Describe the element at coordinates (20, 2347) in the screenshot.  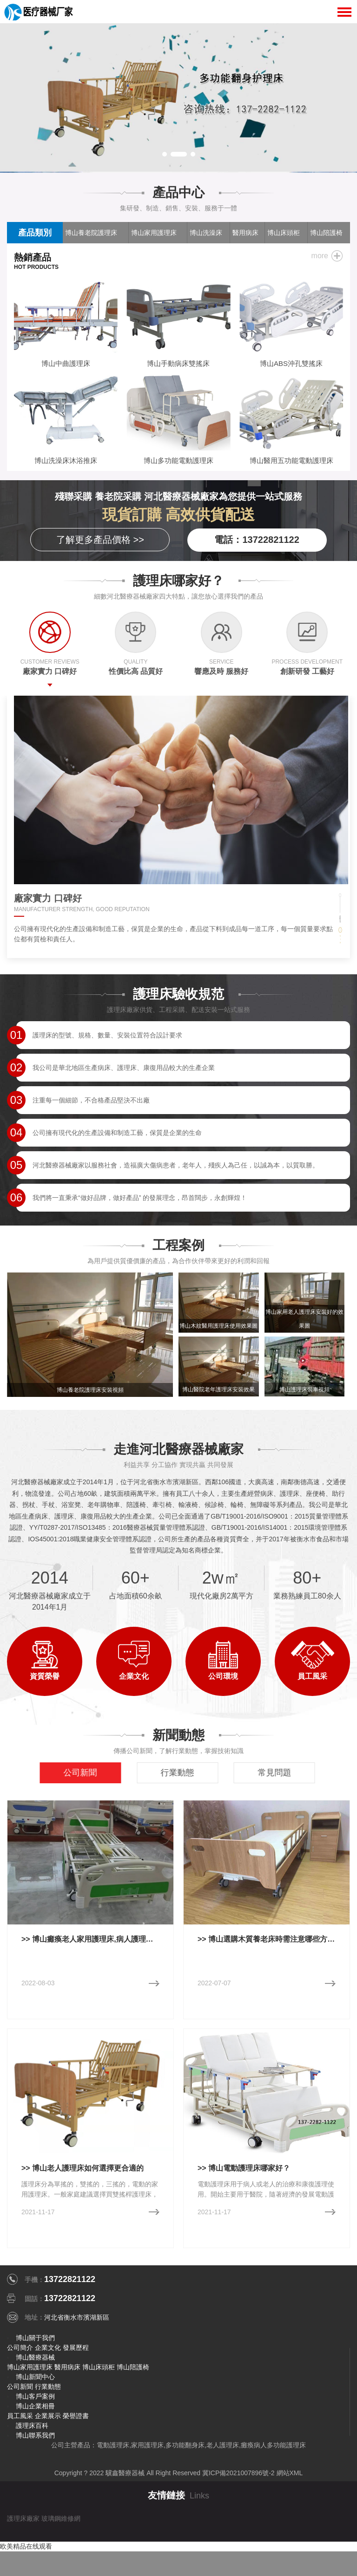
I see `公司簡介` at that location.